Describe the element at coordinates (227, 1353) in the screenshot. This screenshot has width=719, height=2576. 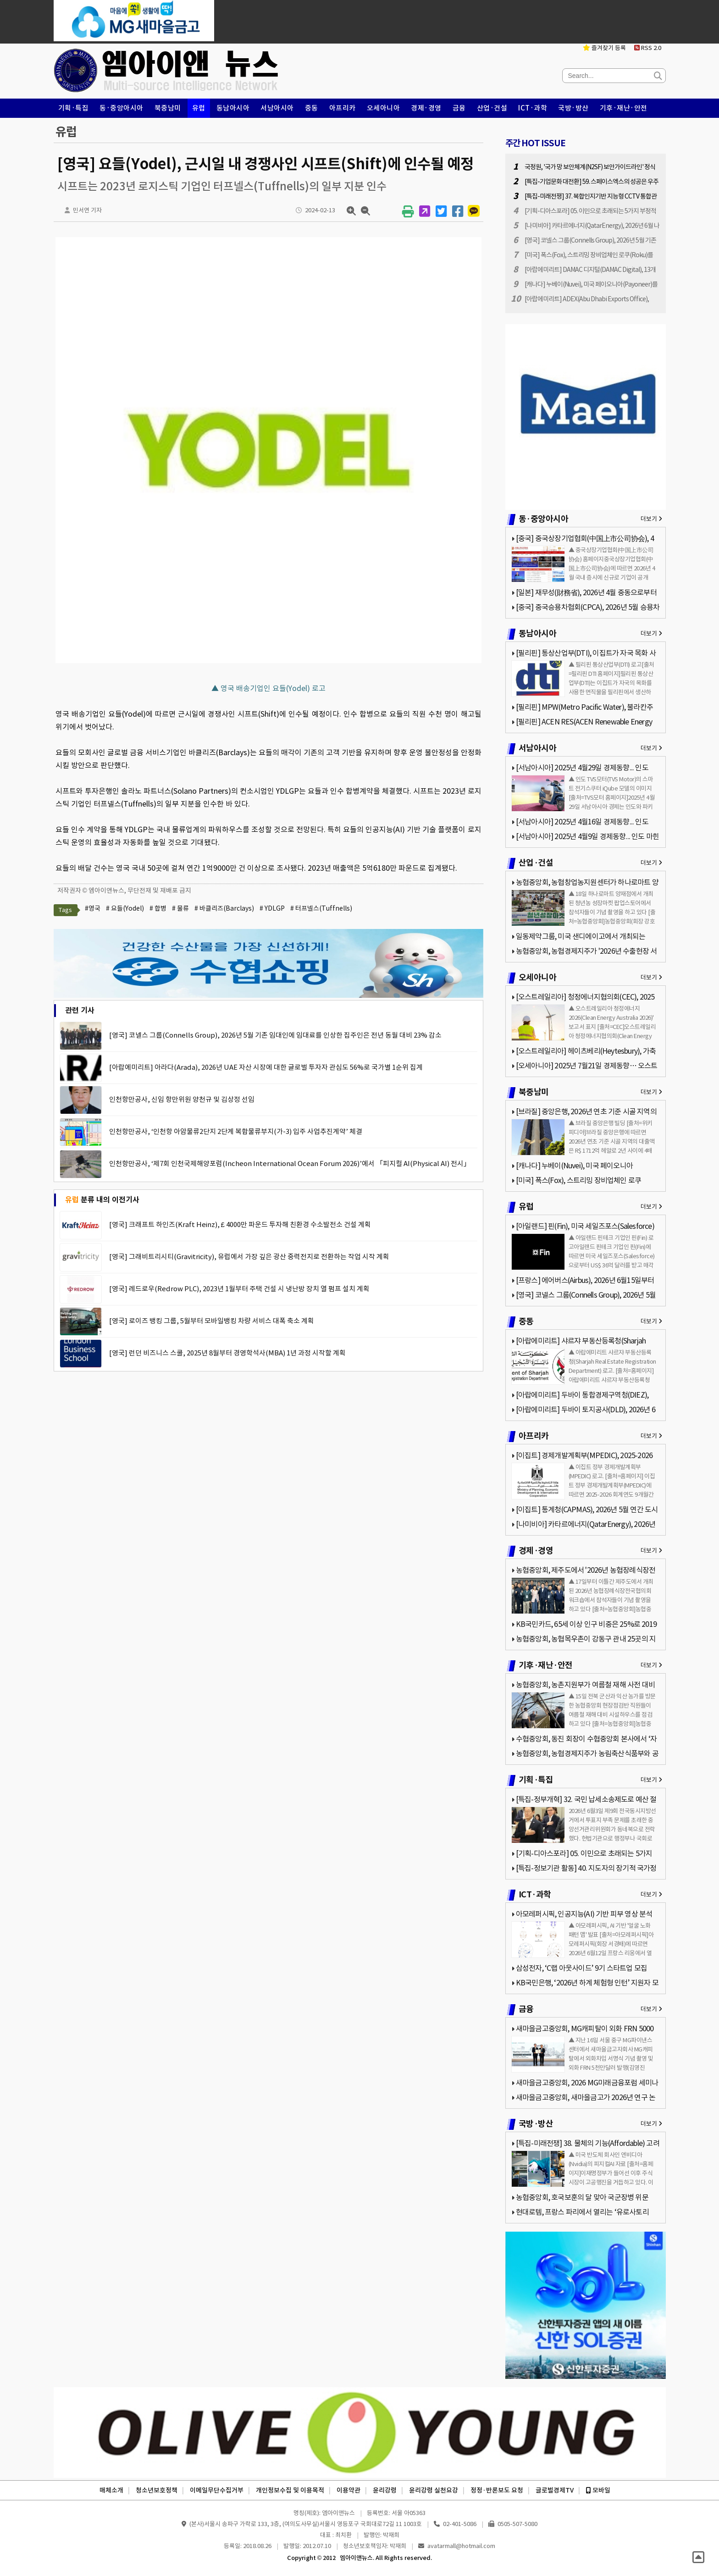
I see `[영국] 런던 비즈니스 스쿨, 2025년 8월부터 경영학석사(MBA) 1년 과정 시작할 계획` at that location.